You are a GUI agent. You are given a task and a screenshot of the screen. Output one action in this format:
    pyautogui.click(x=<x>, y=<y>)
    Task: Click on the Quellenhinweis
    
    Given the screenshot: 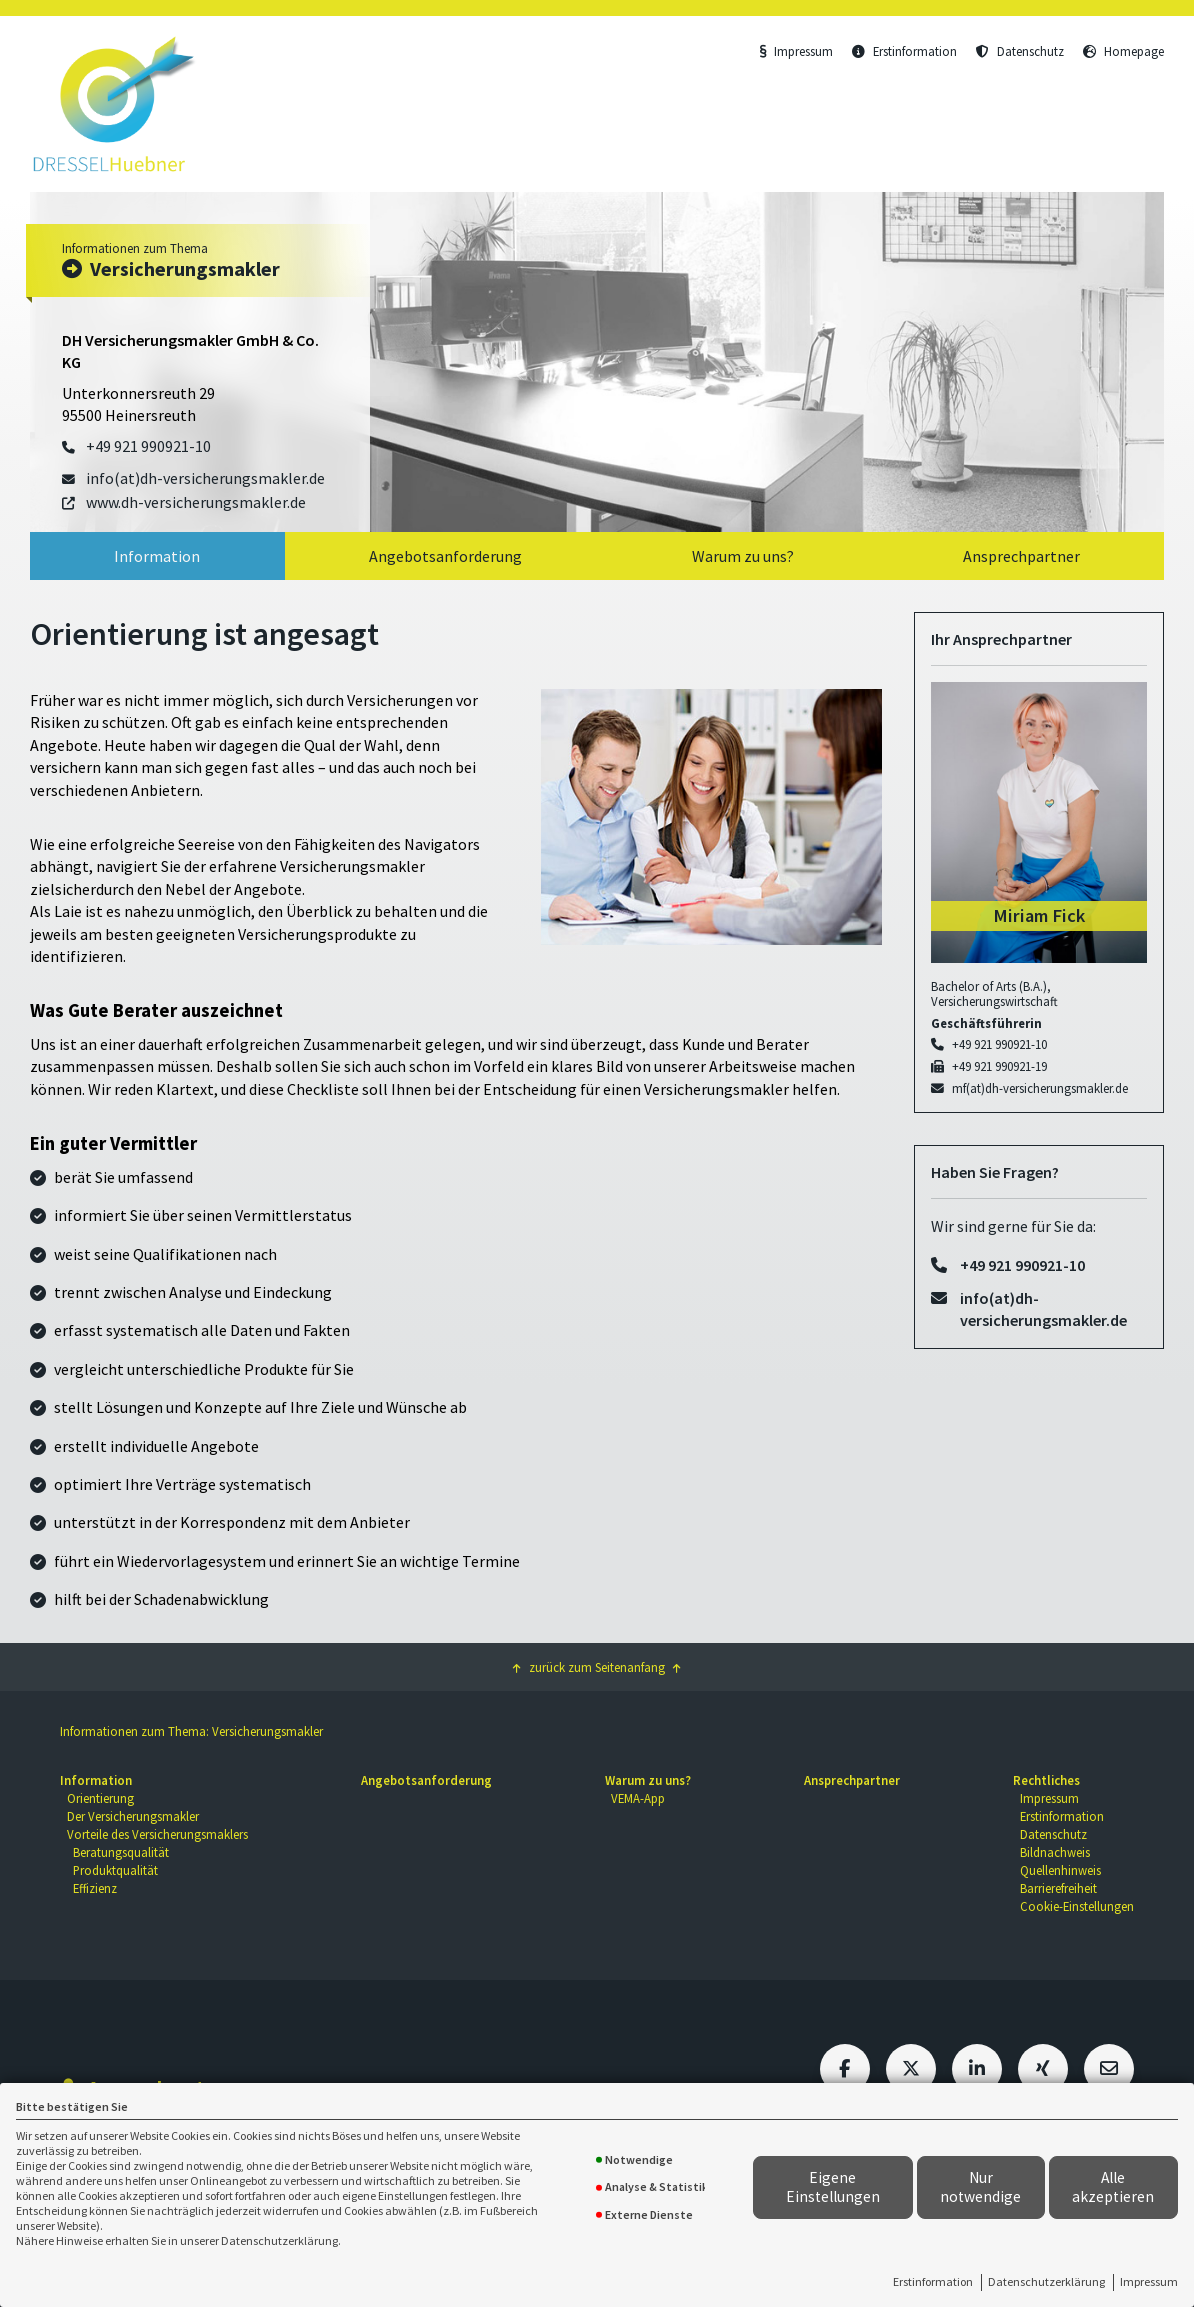 What is the action you would take?
    pyautogui.click(x=1060, y=1870)
    